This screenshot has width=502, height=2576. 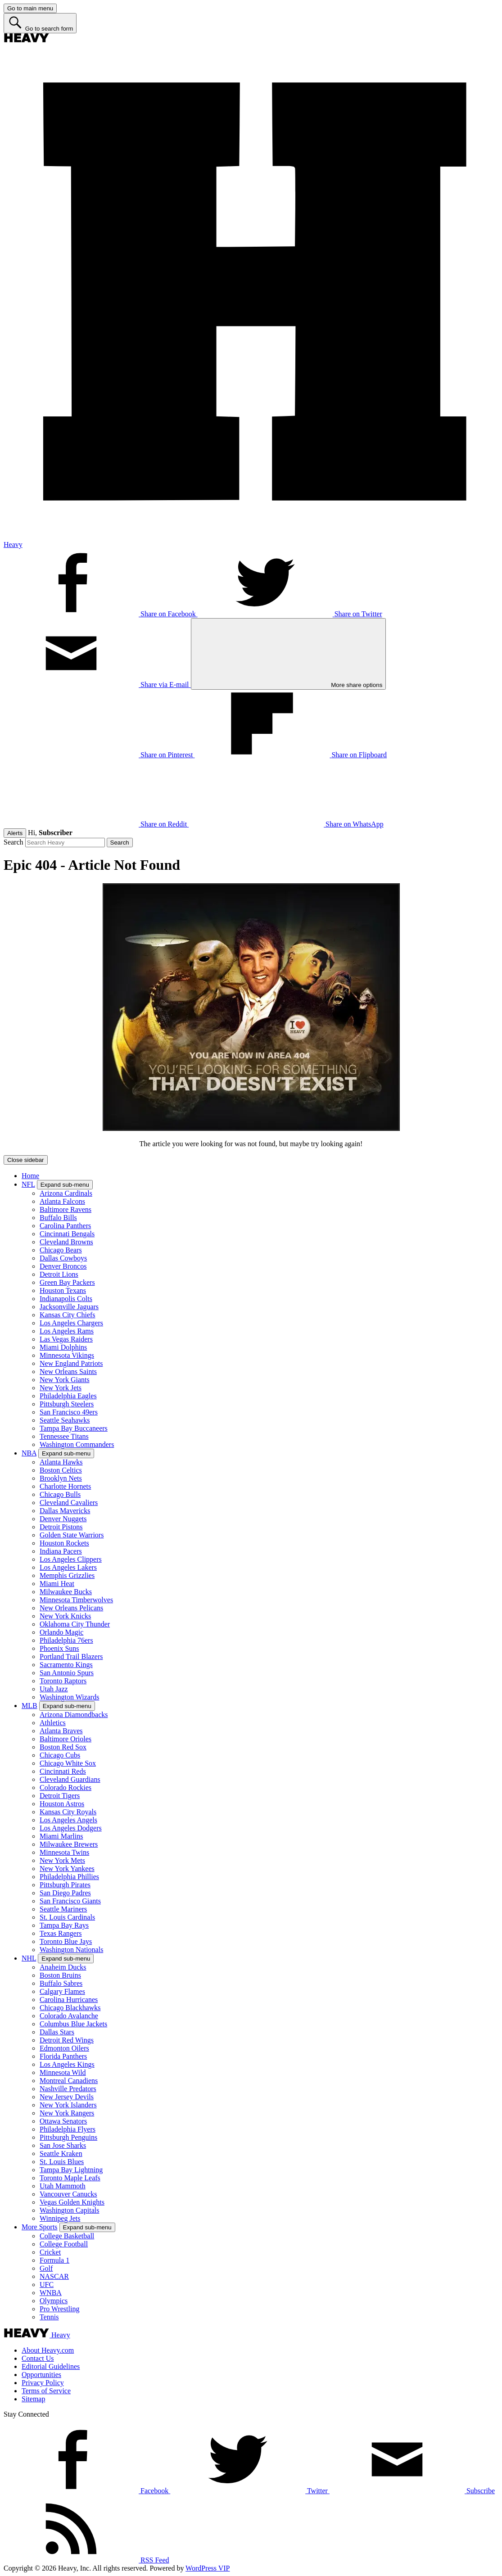 What do you see at coordinates (54, 2301) in the screenshot?
I see `Olympics` at bounding box center [54, 2301].